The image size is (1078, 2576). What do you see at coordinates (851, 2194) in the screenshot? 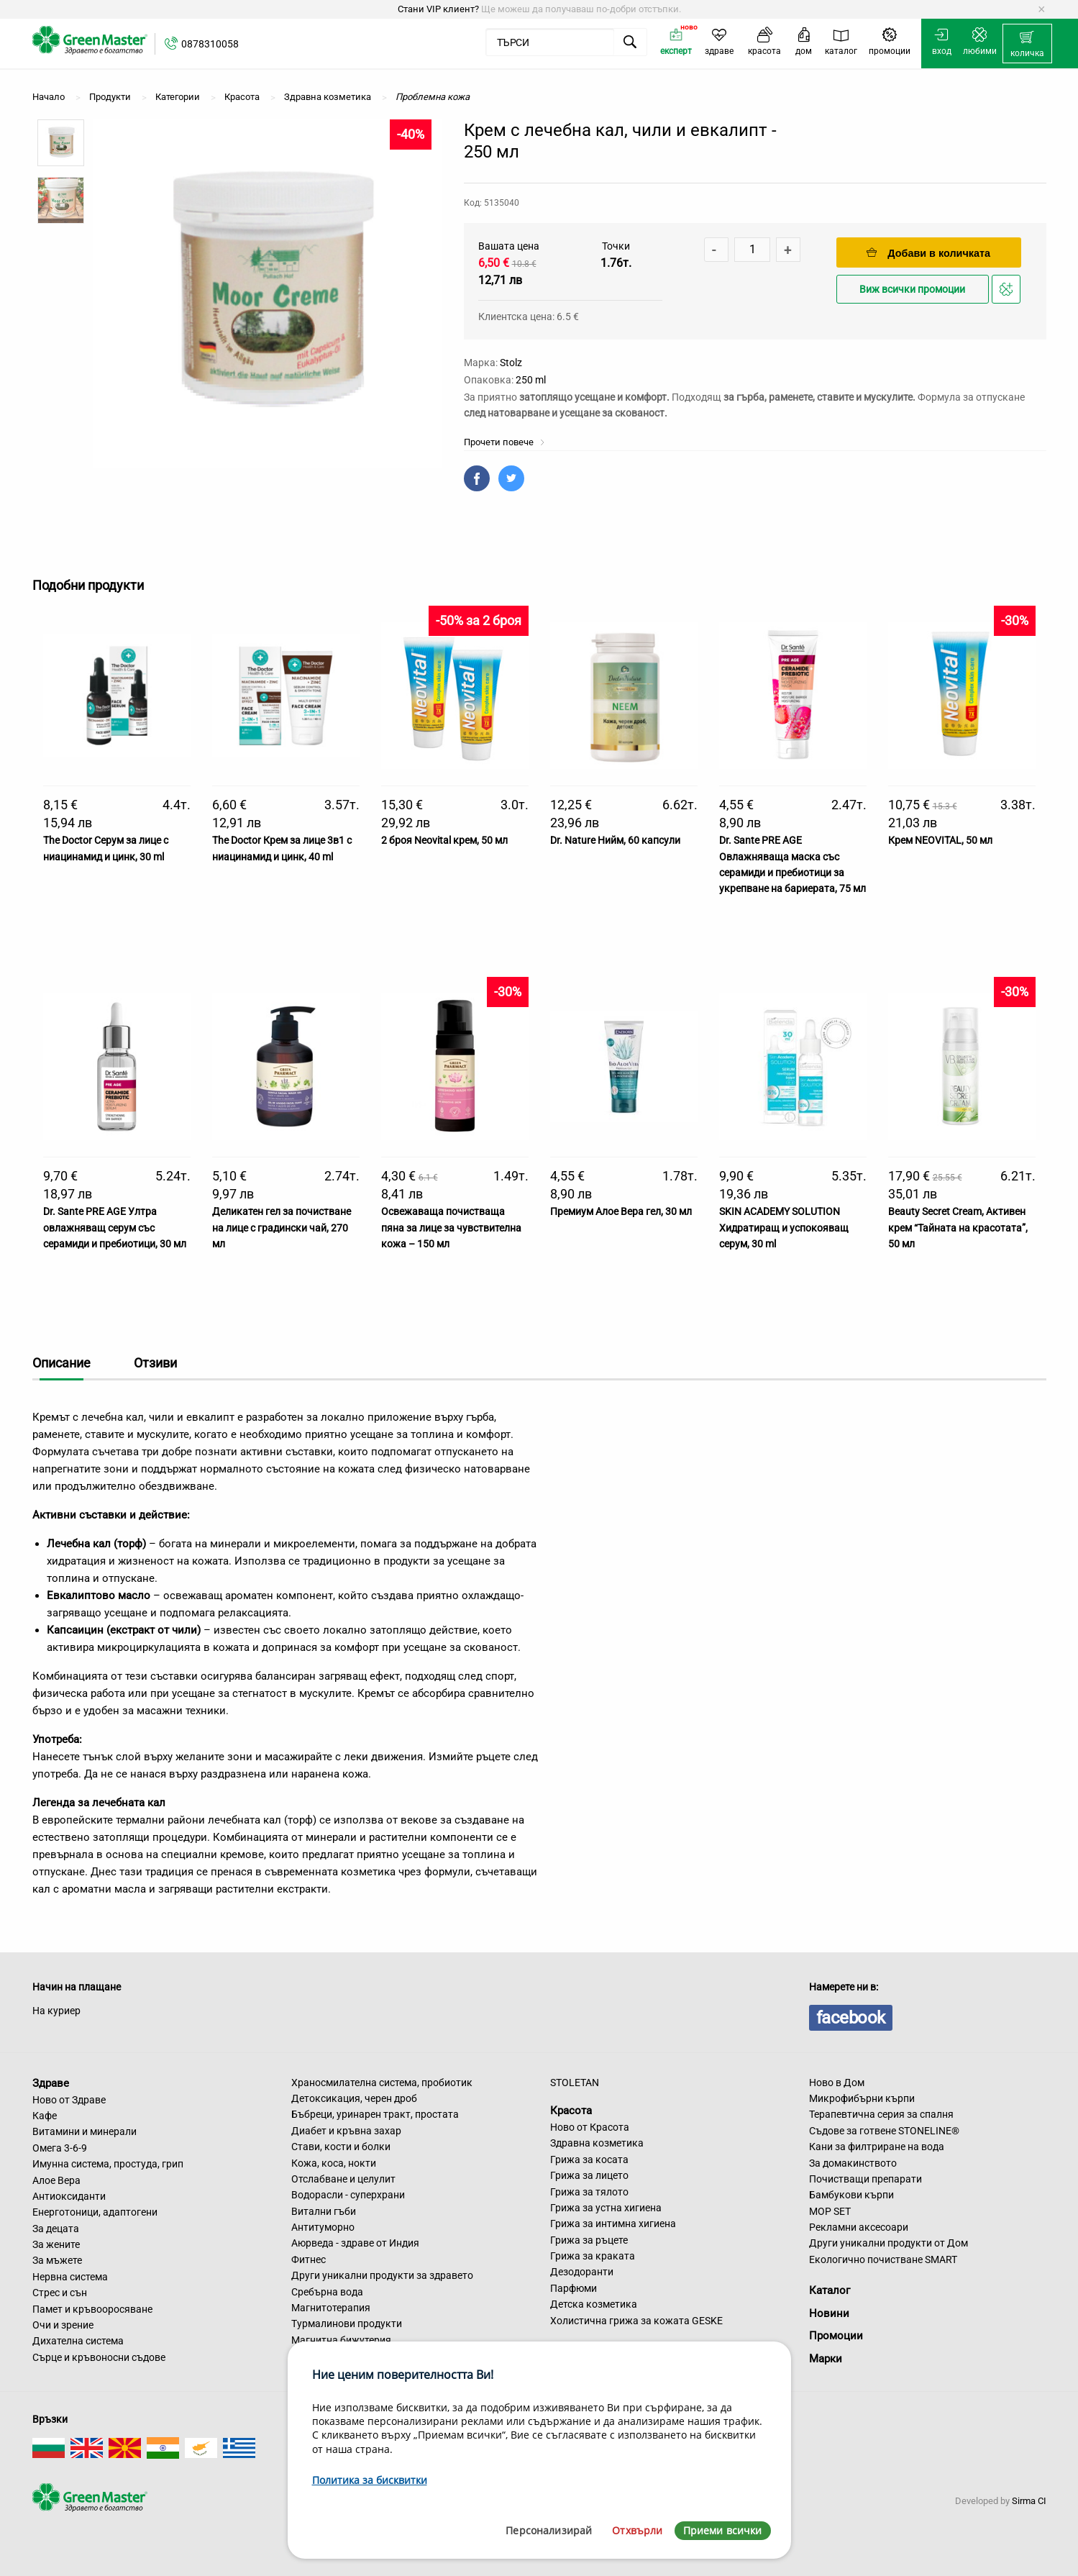
I see `Бамбукови кърпи` at bounding box center [851, 2194].